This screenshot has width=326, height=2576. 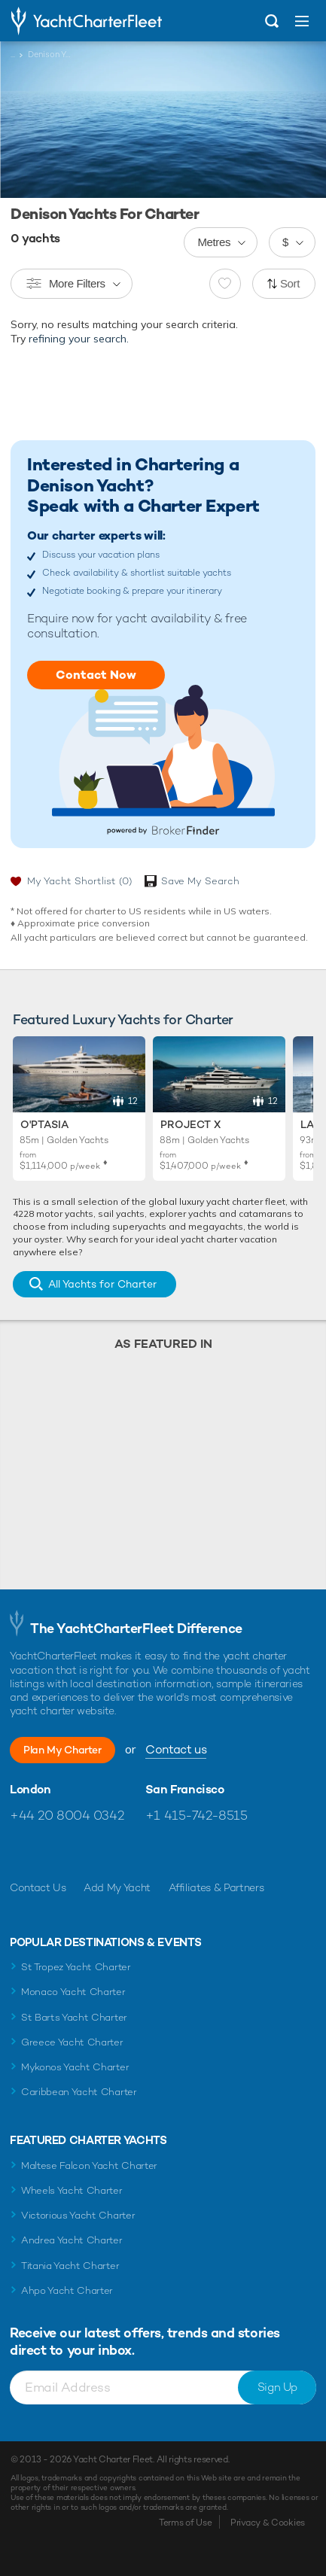 I want to click on Contact Now, so click(x=96, y=675).